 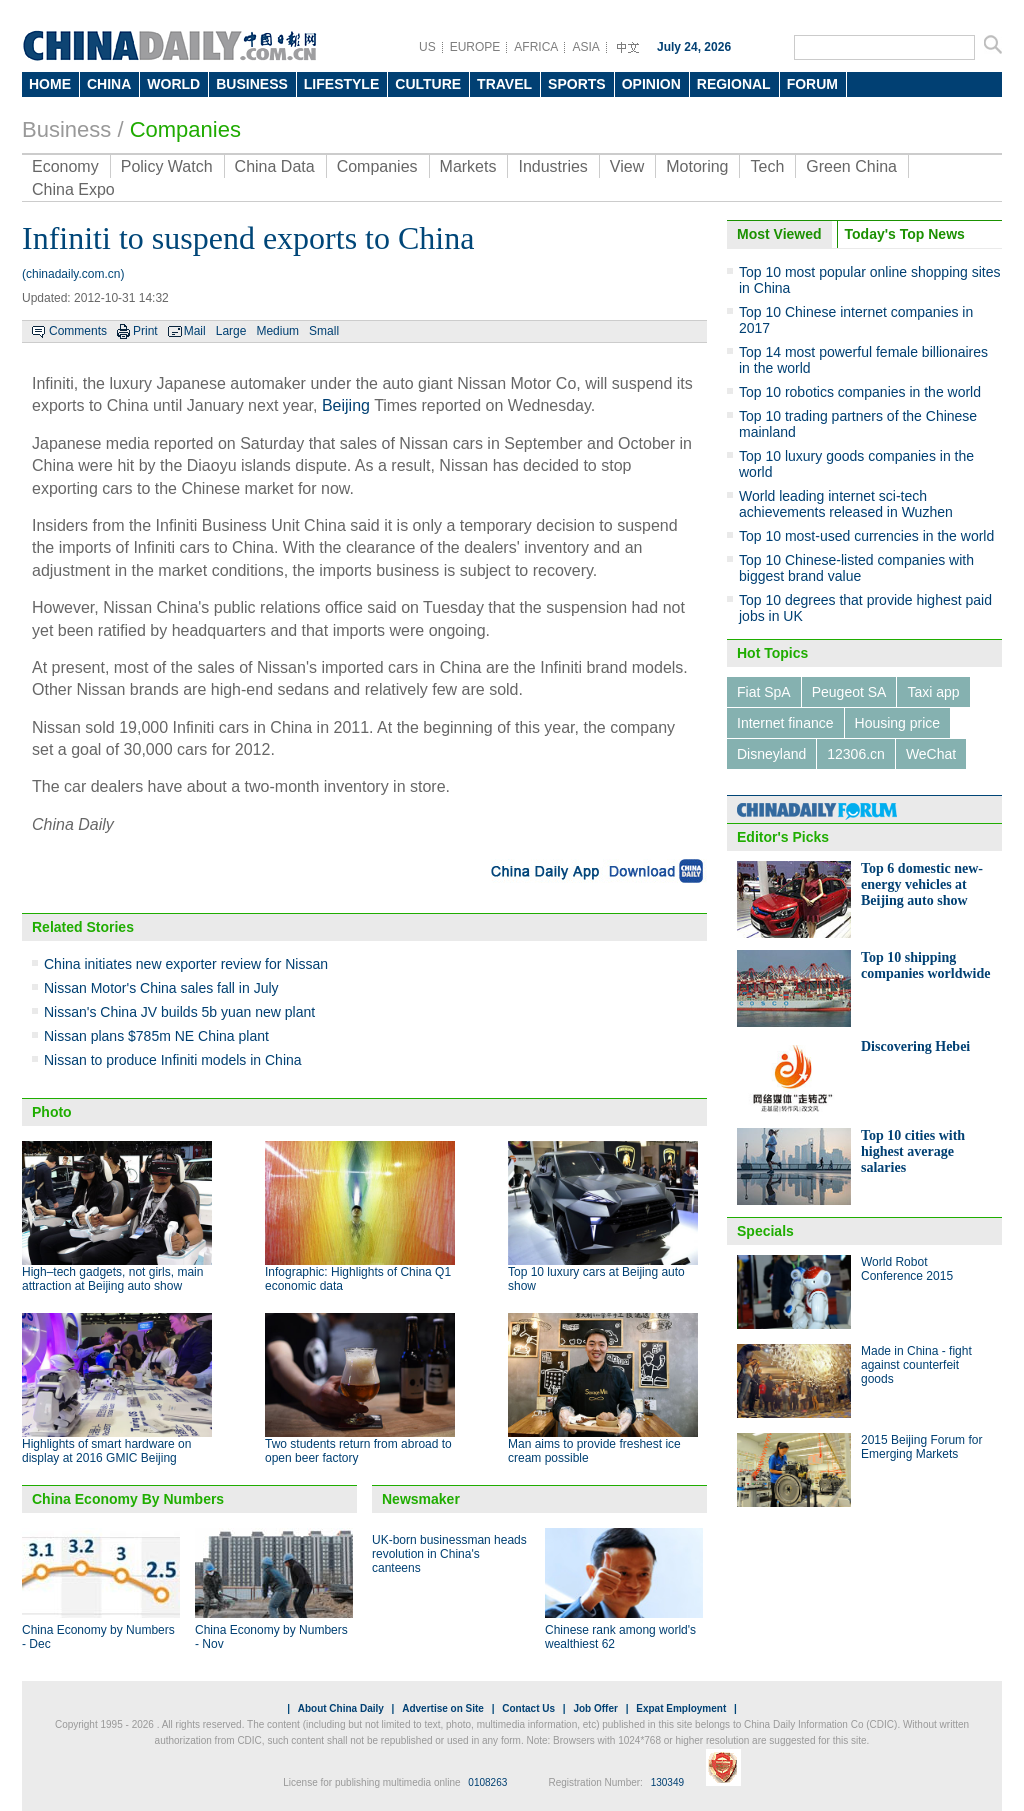 I want to click on OPINION, so click(x=651, y=84).